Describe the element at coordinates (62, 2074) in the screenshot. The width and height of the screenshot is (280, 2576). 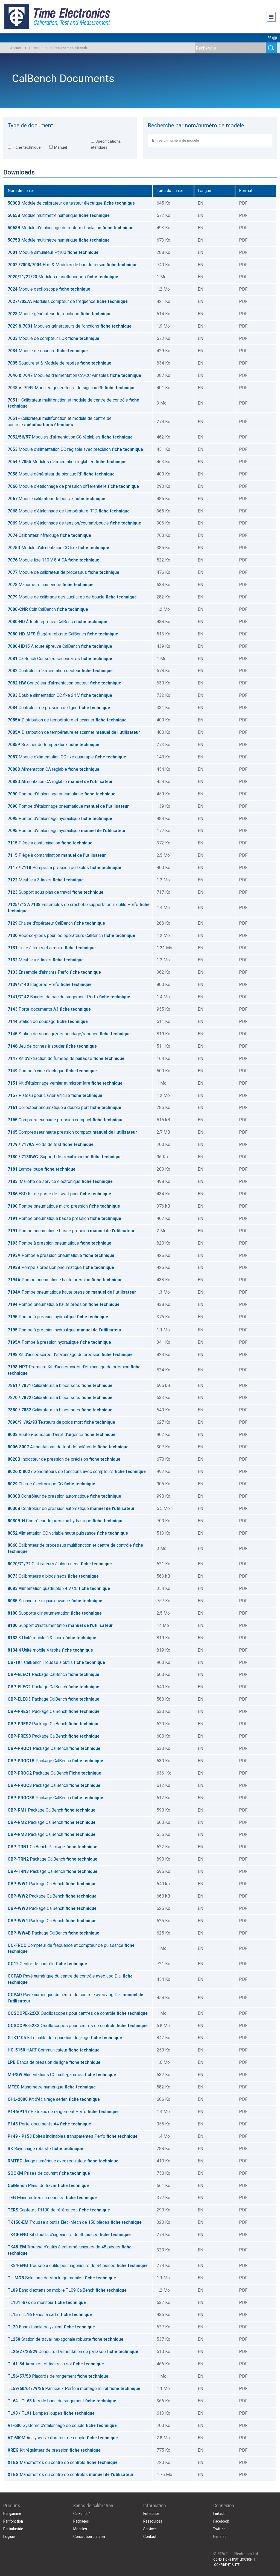
I see `Alimentations CC multi-gammes` at that location.